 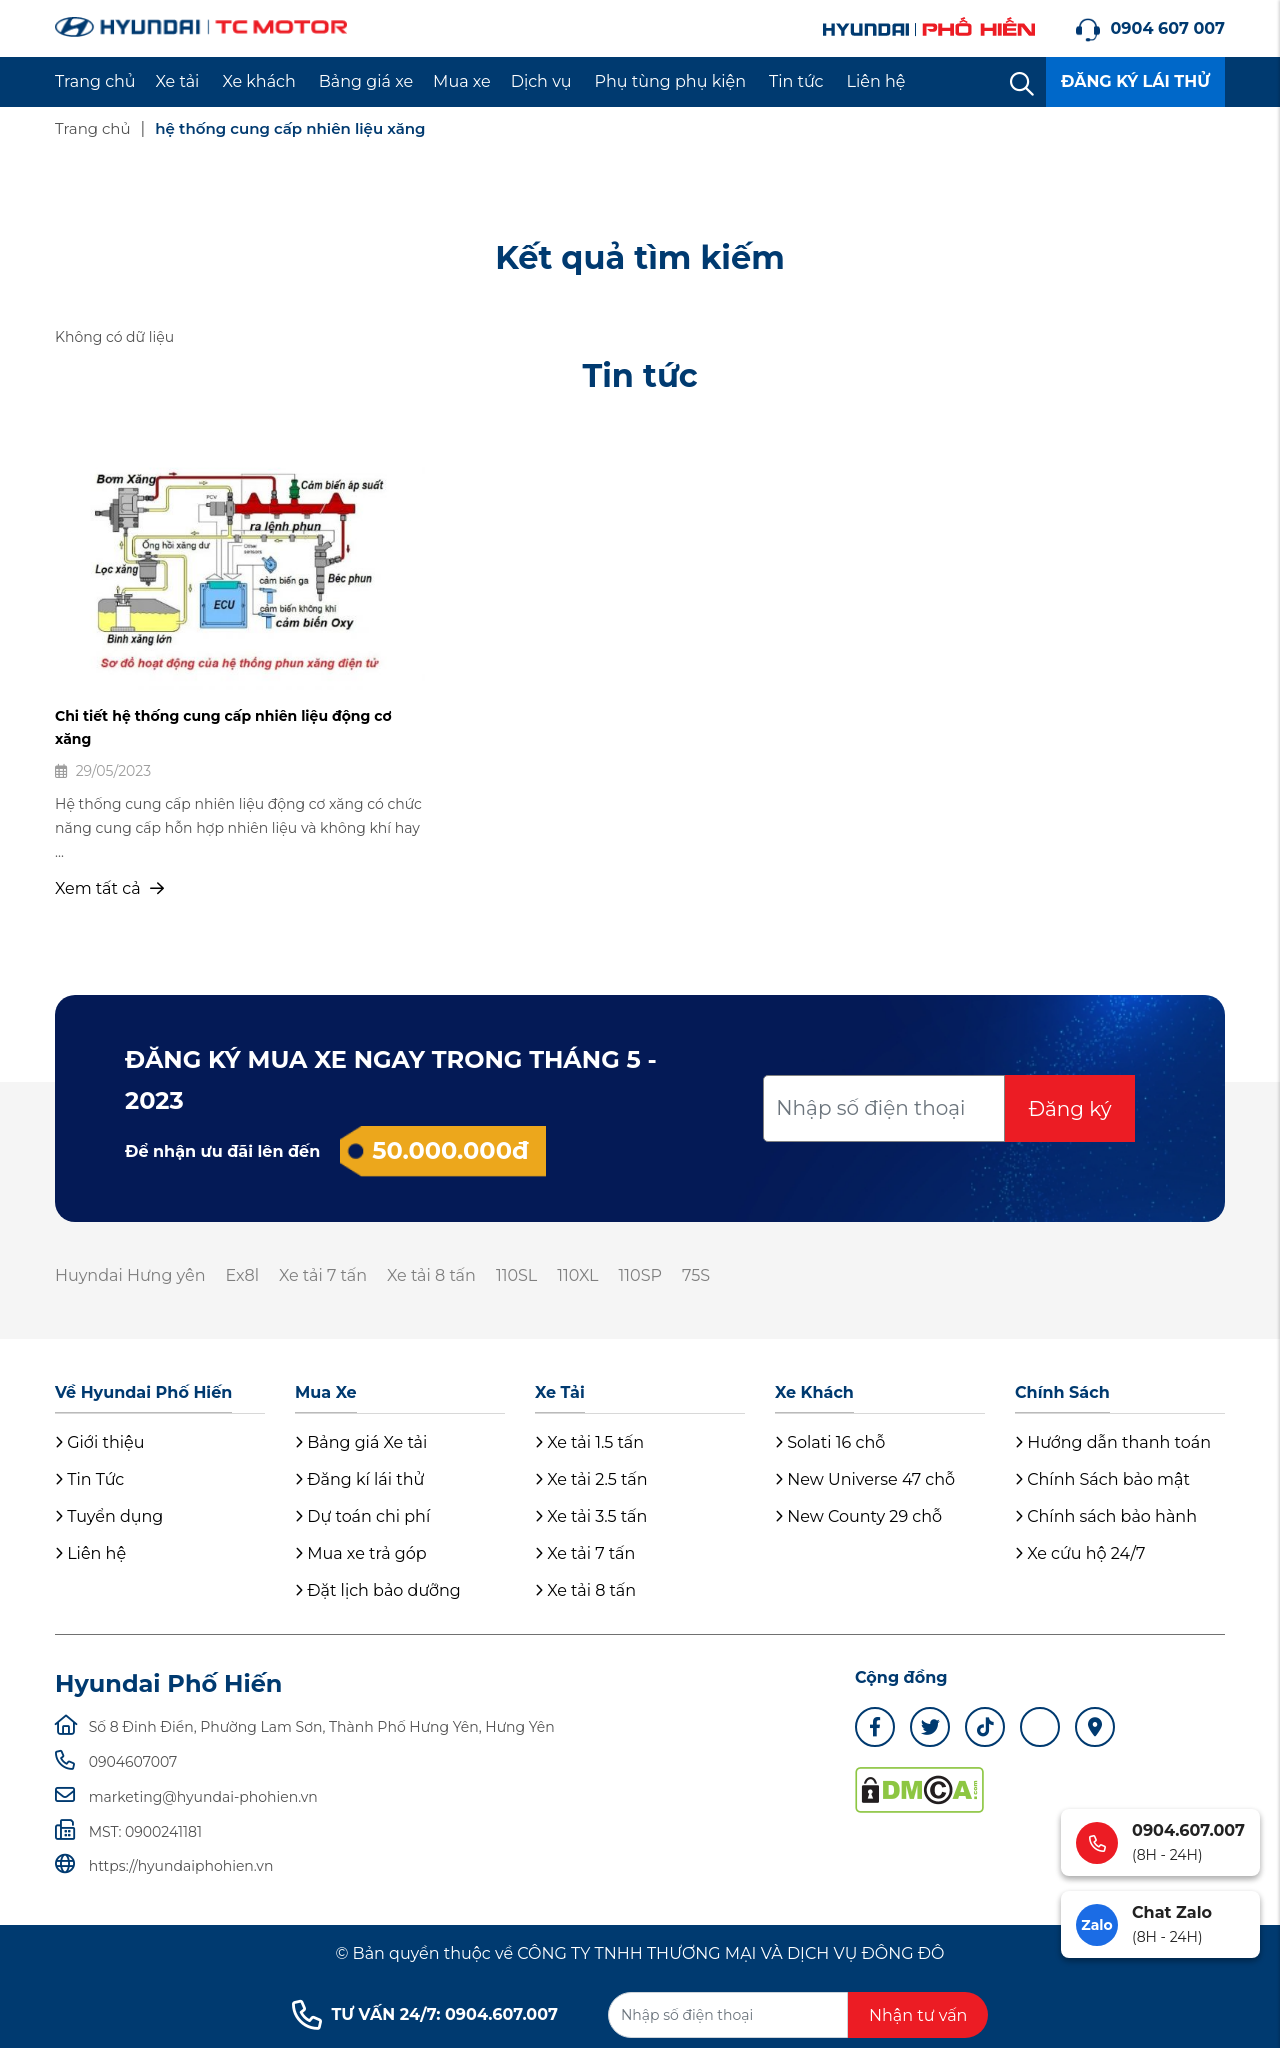 What do you see at coordinates (696, 1275) in the screenshot?
I see `75S` at bounding box center [696, 1275].